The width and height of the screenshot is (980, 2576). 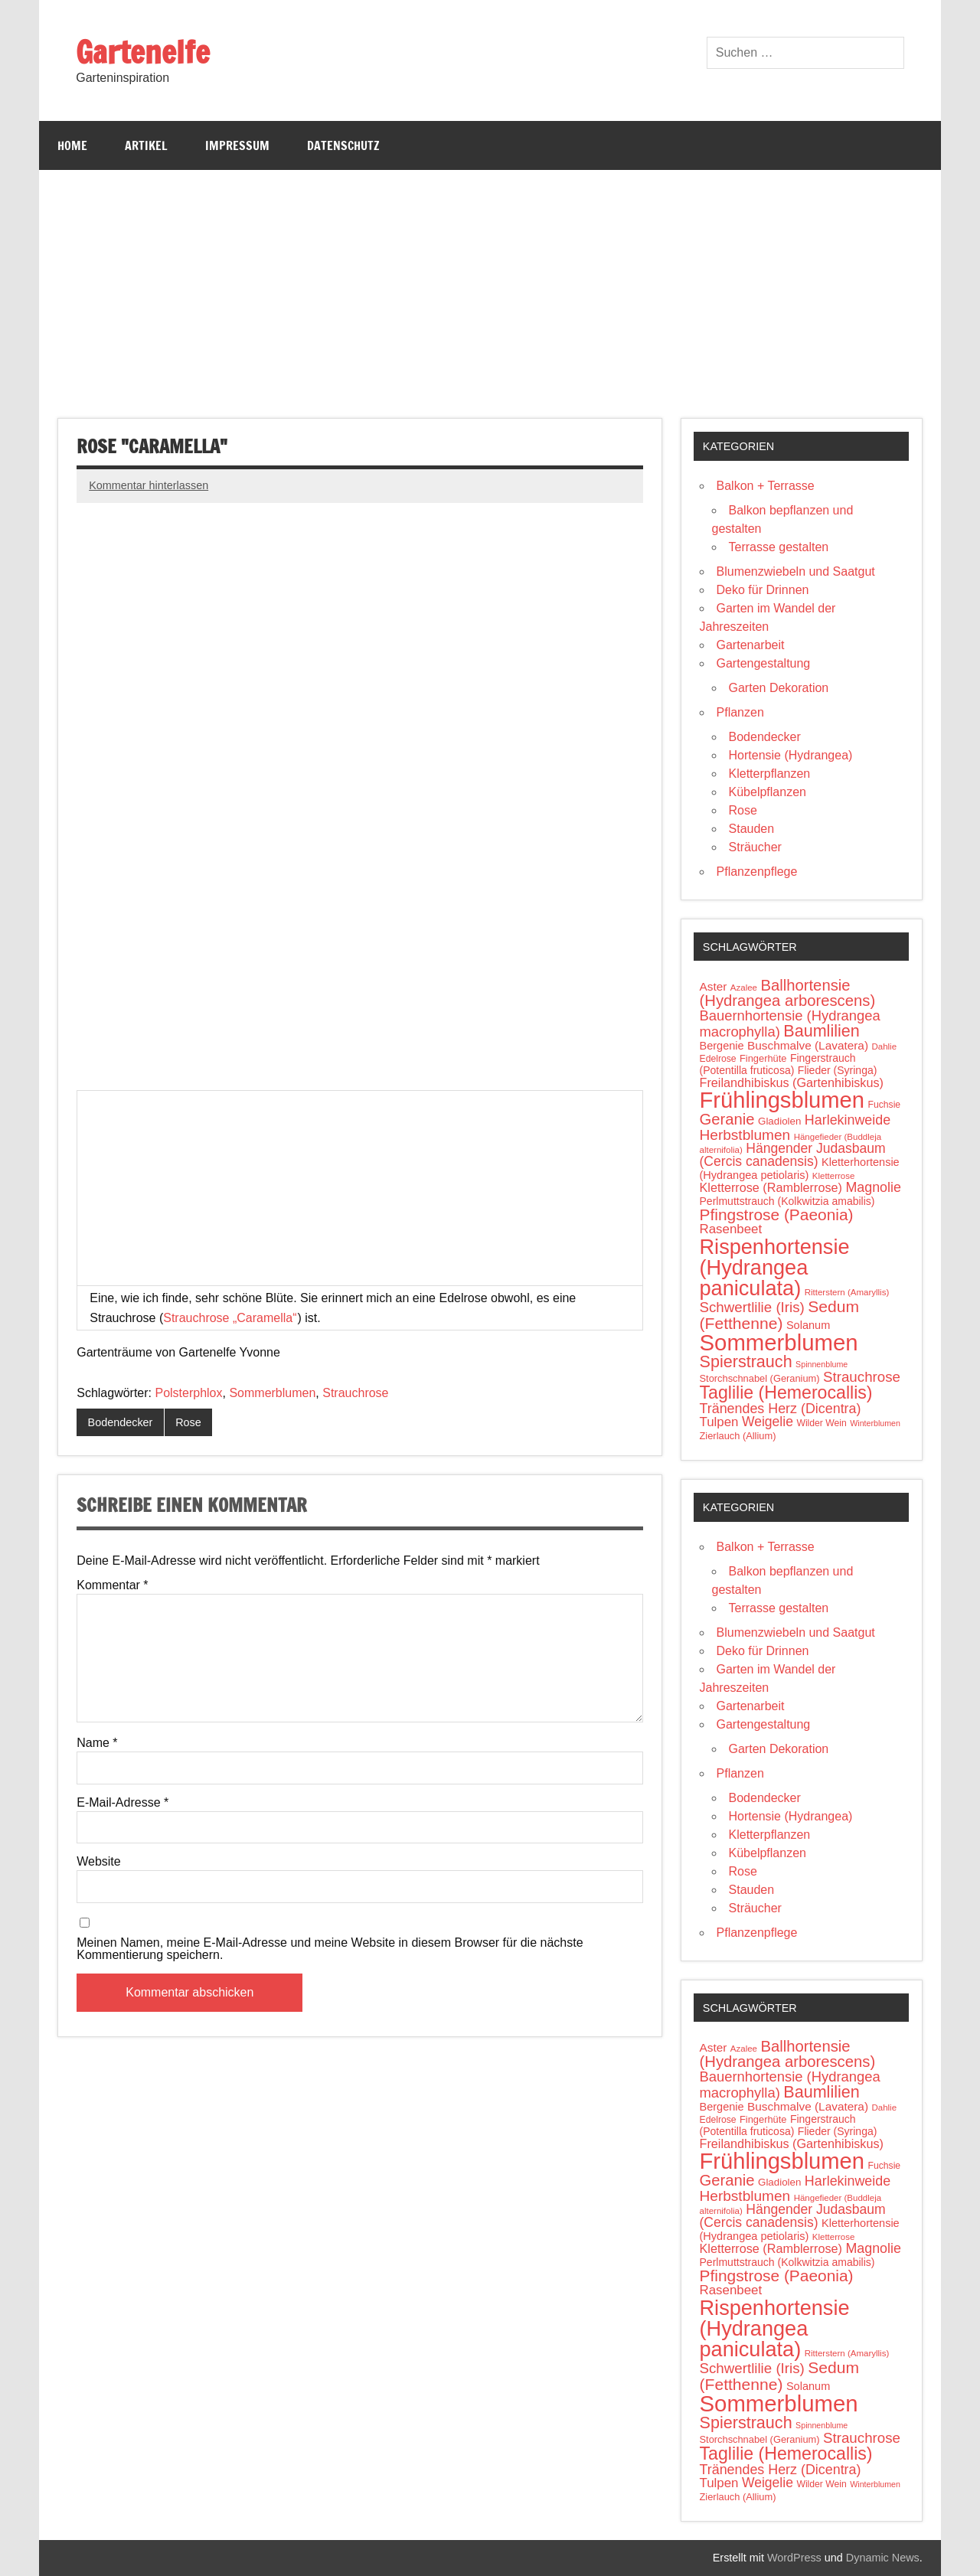 I want to click on Perlmuttstrauch (Kolkwitzia amabilis) [Perlmuttstrauch (Kolkwitzia amabilis) (13 Einträge)], so click(x=787, y=1201).